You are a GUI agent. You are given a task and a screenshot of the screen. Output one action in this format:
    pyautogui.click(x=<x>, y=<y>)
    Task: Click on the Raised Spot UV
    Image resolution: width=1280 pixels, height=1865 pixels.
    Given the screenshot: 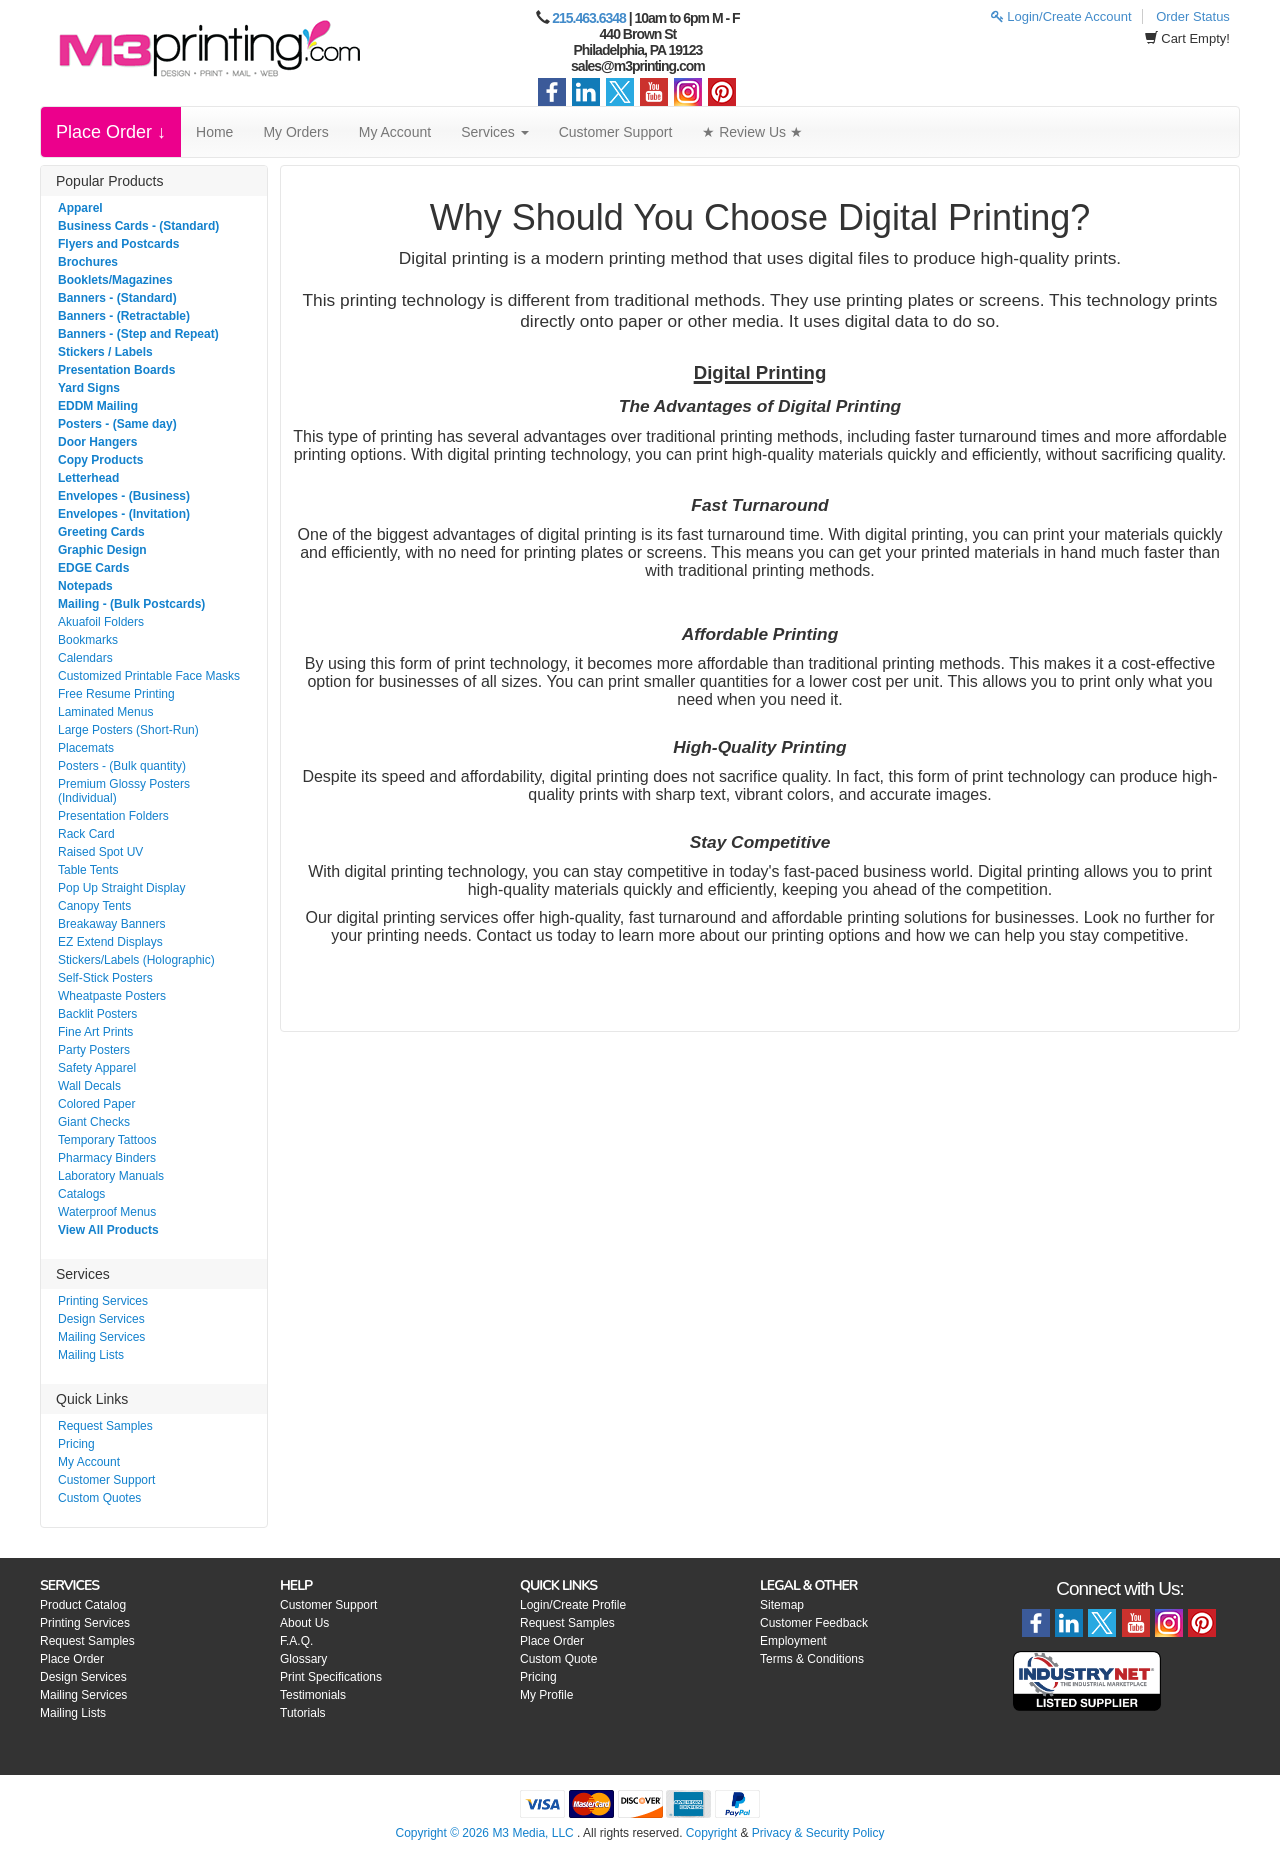 What is the action you would take?
    pyautogui.click(x=100, y=852)
    